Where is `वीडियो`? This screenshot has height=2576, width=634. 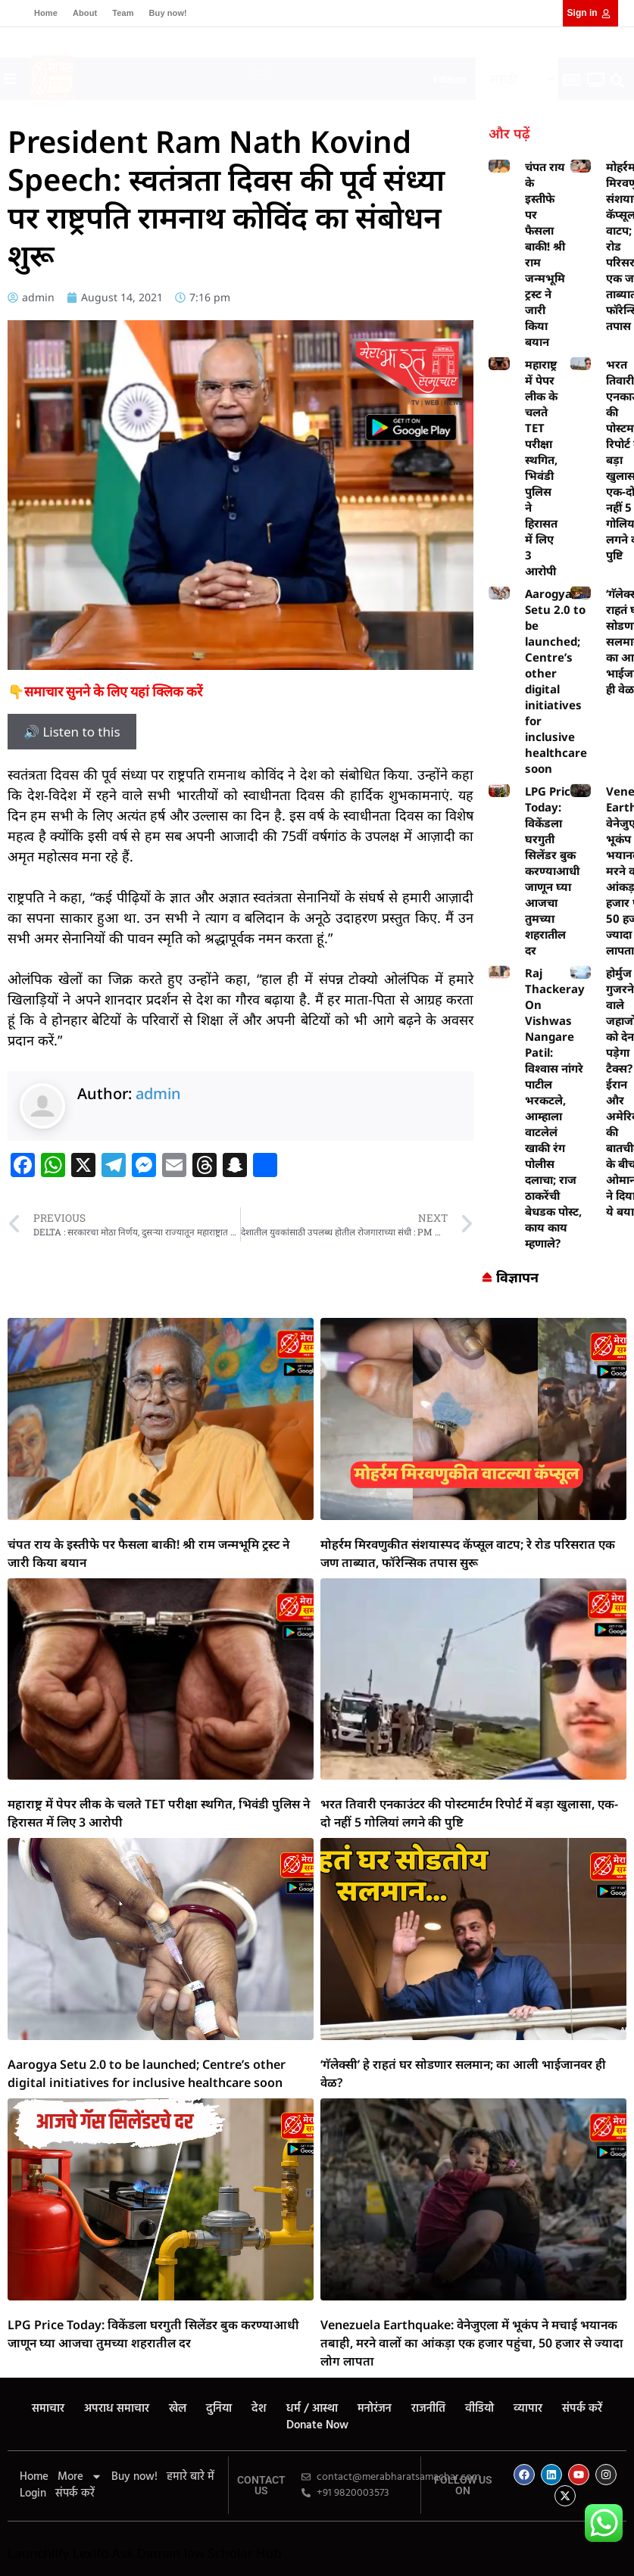
वीडियो is located at coordinates (479, 2408).